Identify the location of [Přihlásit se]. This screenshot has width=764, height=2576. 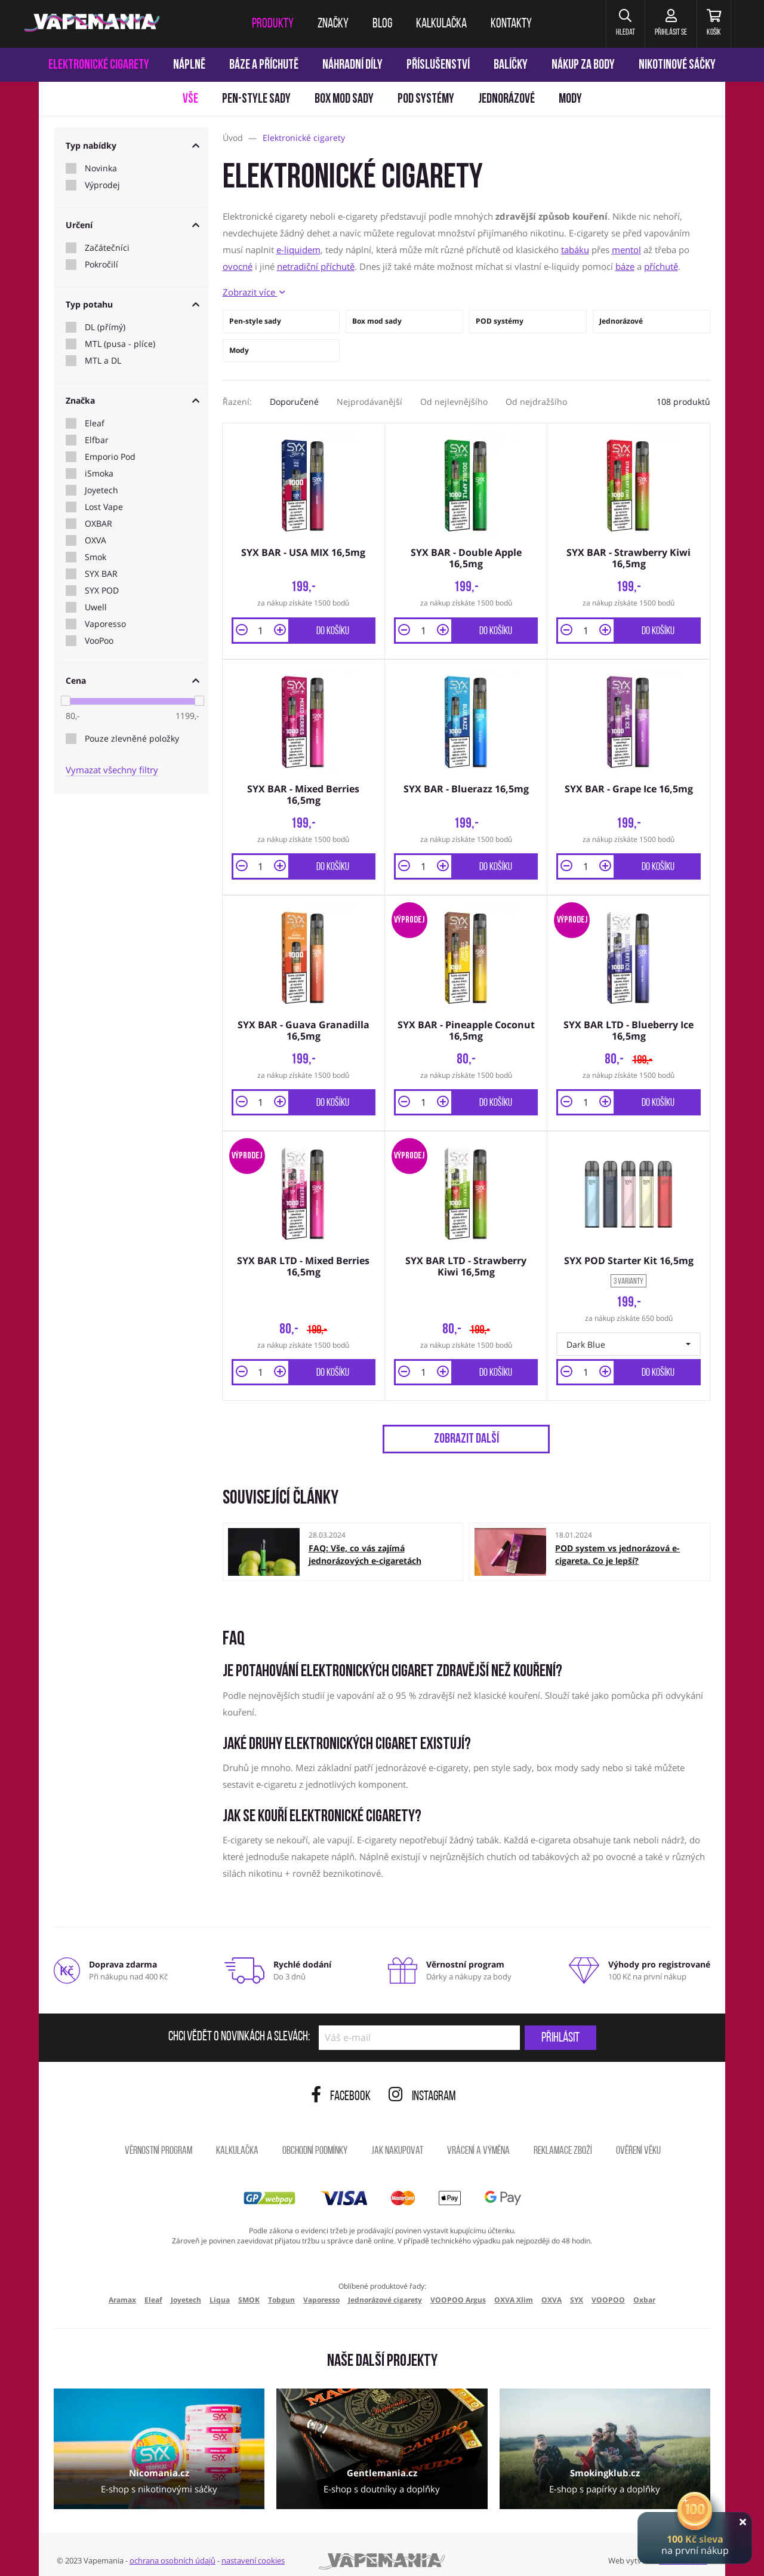
(661, 24).